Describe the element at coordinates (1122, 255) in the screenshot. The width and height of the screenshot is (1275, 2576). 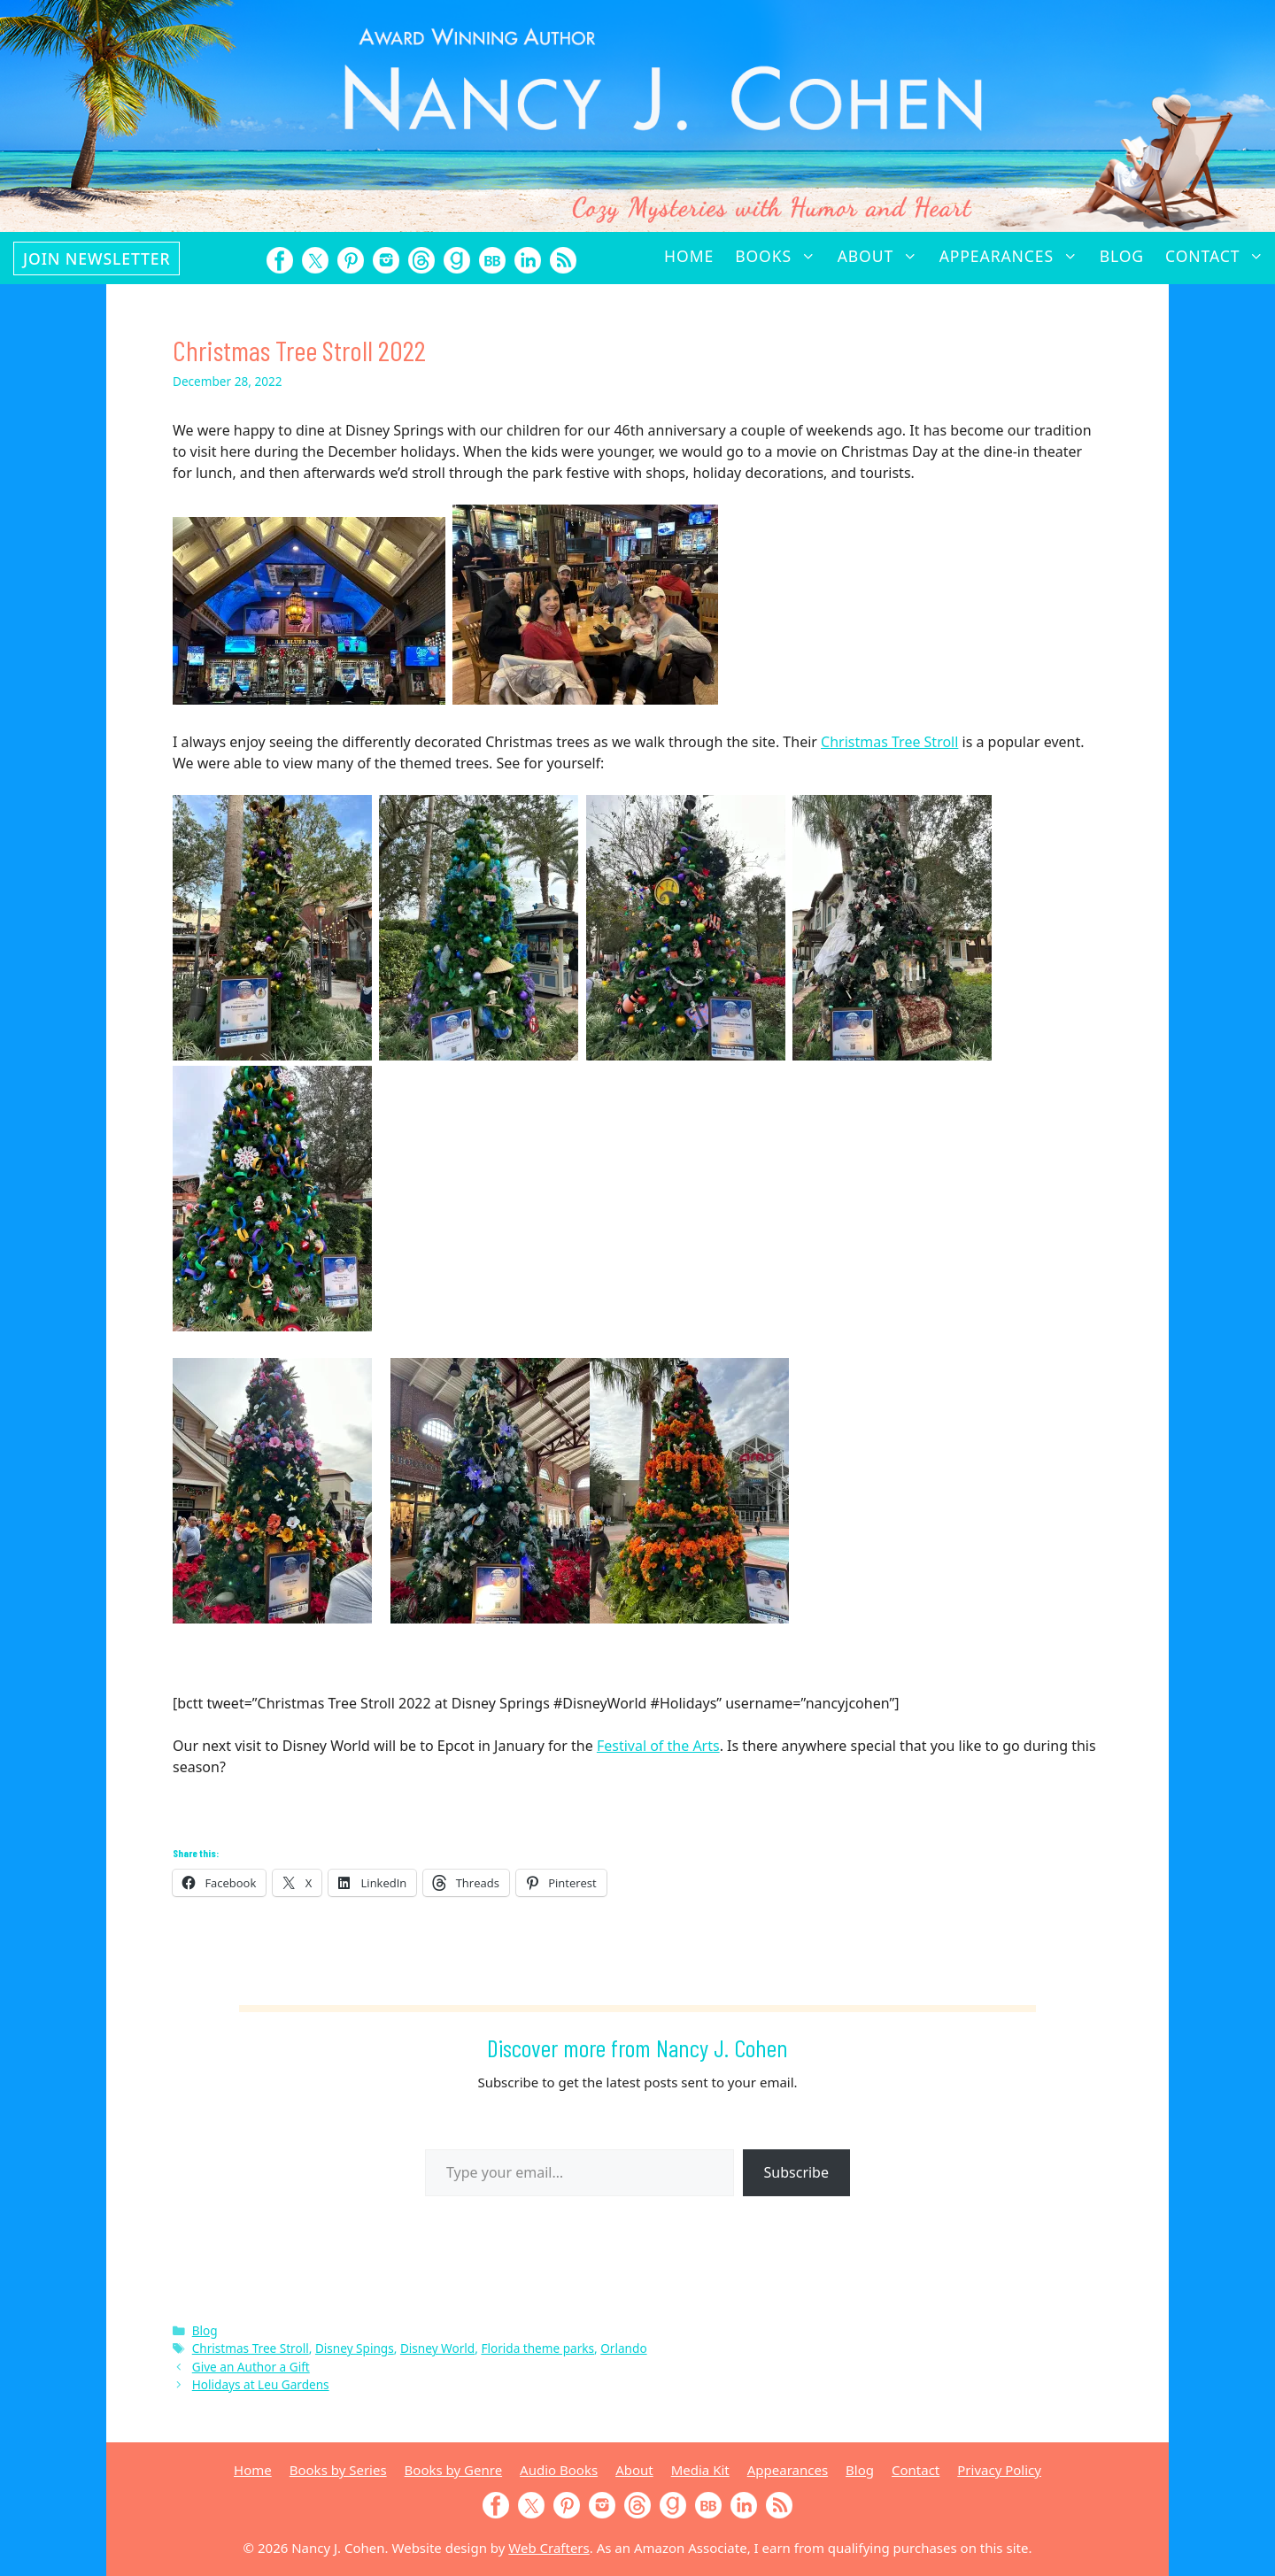
I see `Blog` at that location.